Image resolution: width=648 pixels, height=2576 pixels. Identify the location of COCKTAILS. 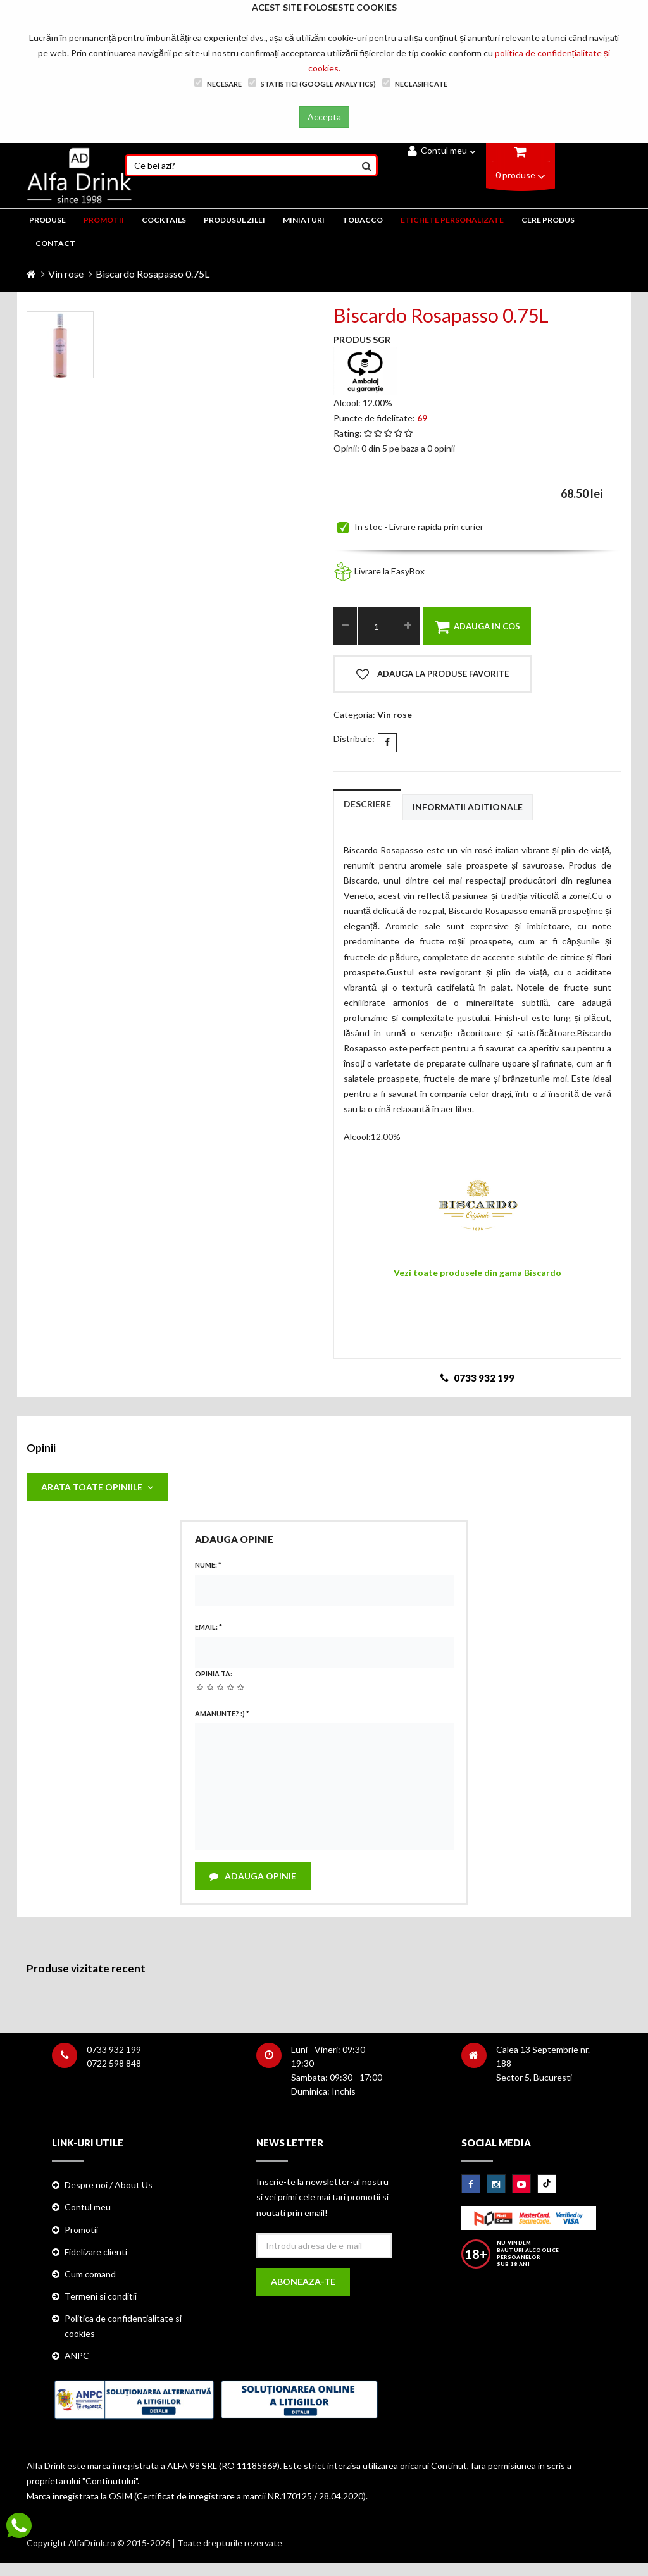
(164, 220).